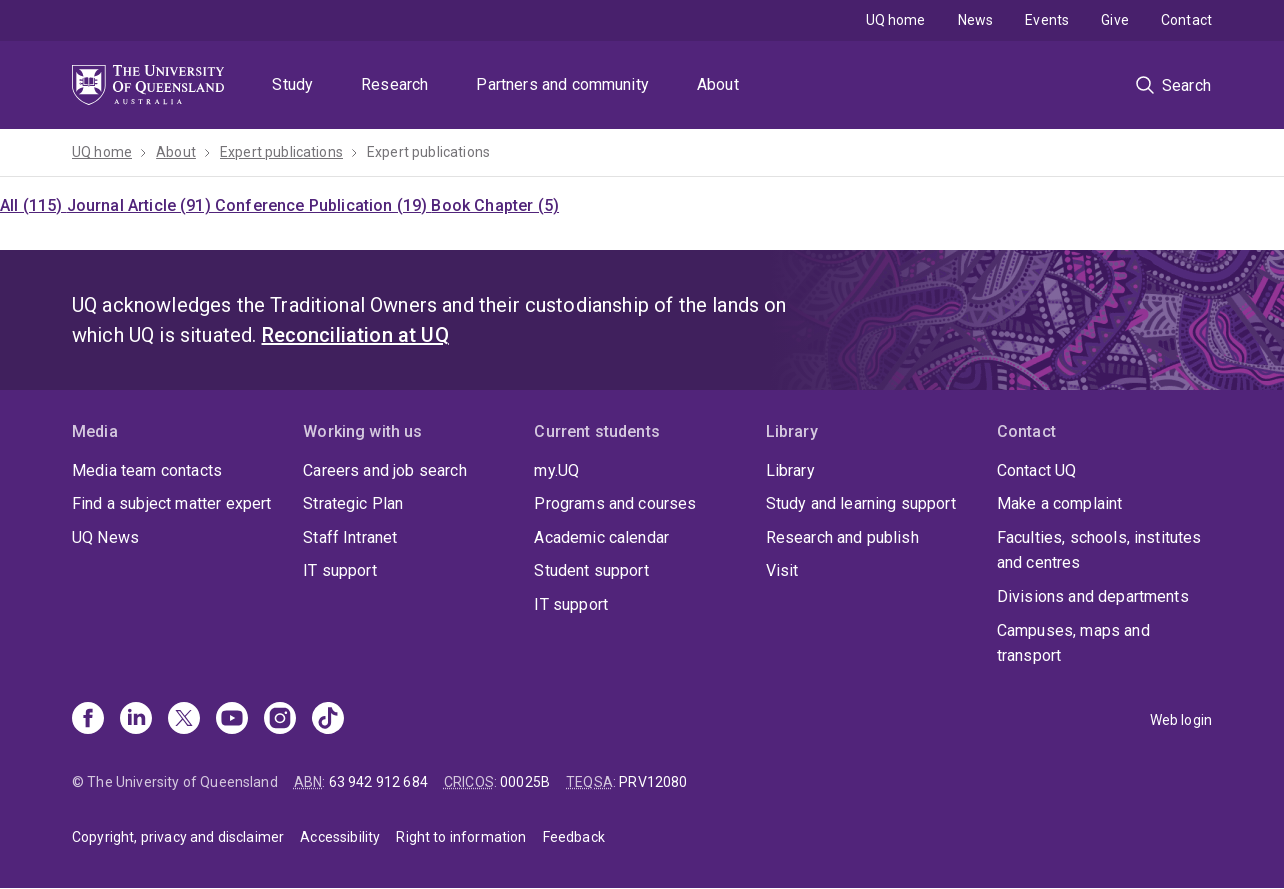 Image resolution: width=1284 pixels, height=889 pixels. What do you see at coordinates (861, 503) in the screenshot?
I see `Study and learning support` at bounding box center [861, 503].